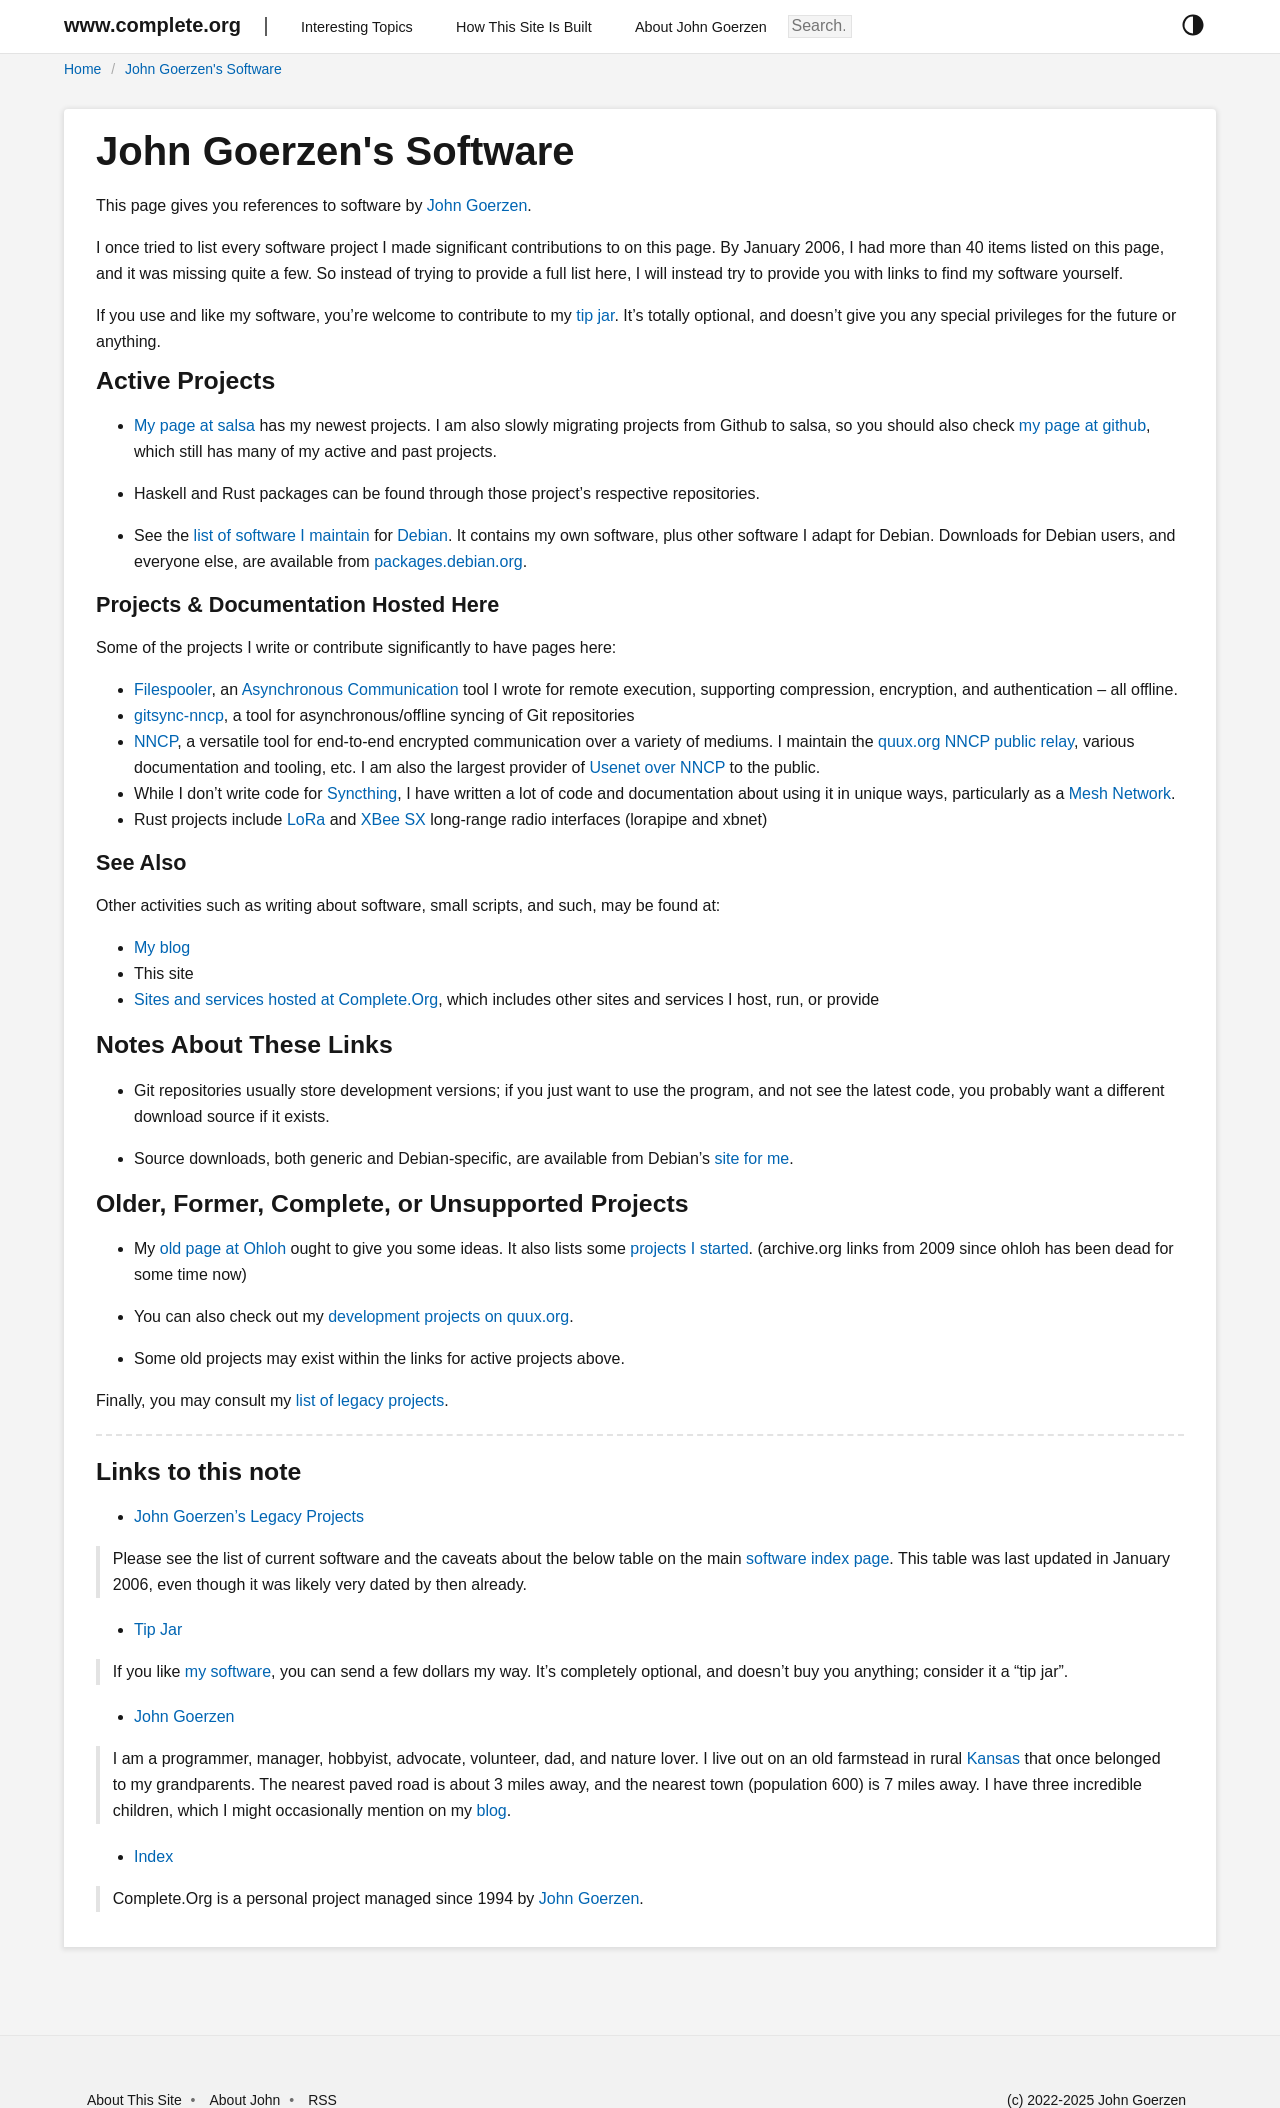 This screenshot has height=2108, width=1280. Describe the element at coordinates (976, 741) in the screenshot. I see `quux.org NNCP public relay` at that location.